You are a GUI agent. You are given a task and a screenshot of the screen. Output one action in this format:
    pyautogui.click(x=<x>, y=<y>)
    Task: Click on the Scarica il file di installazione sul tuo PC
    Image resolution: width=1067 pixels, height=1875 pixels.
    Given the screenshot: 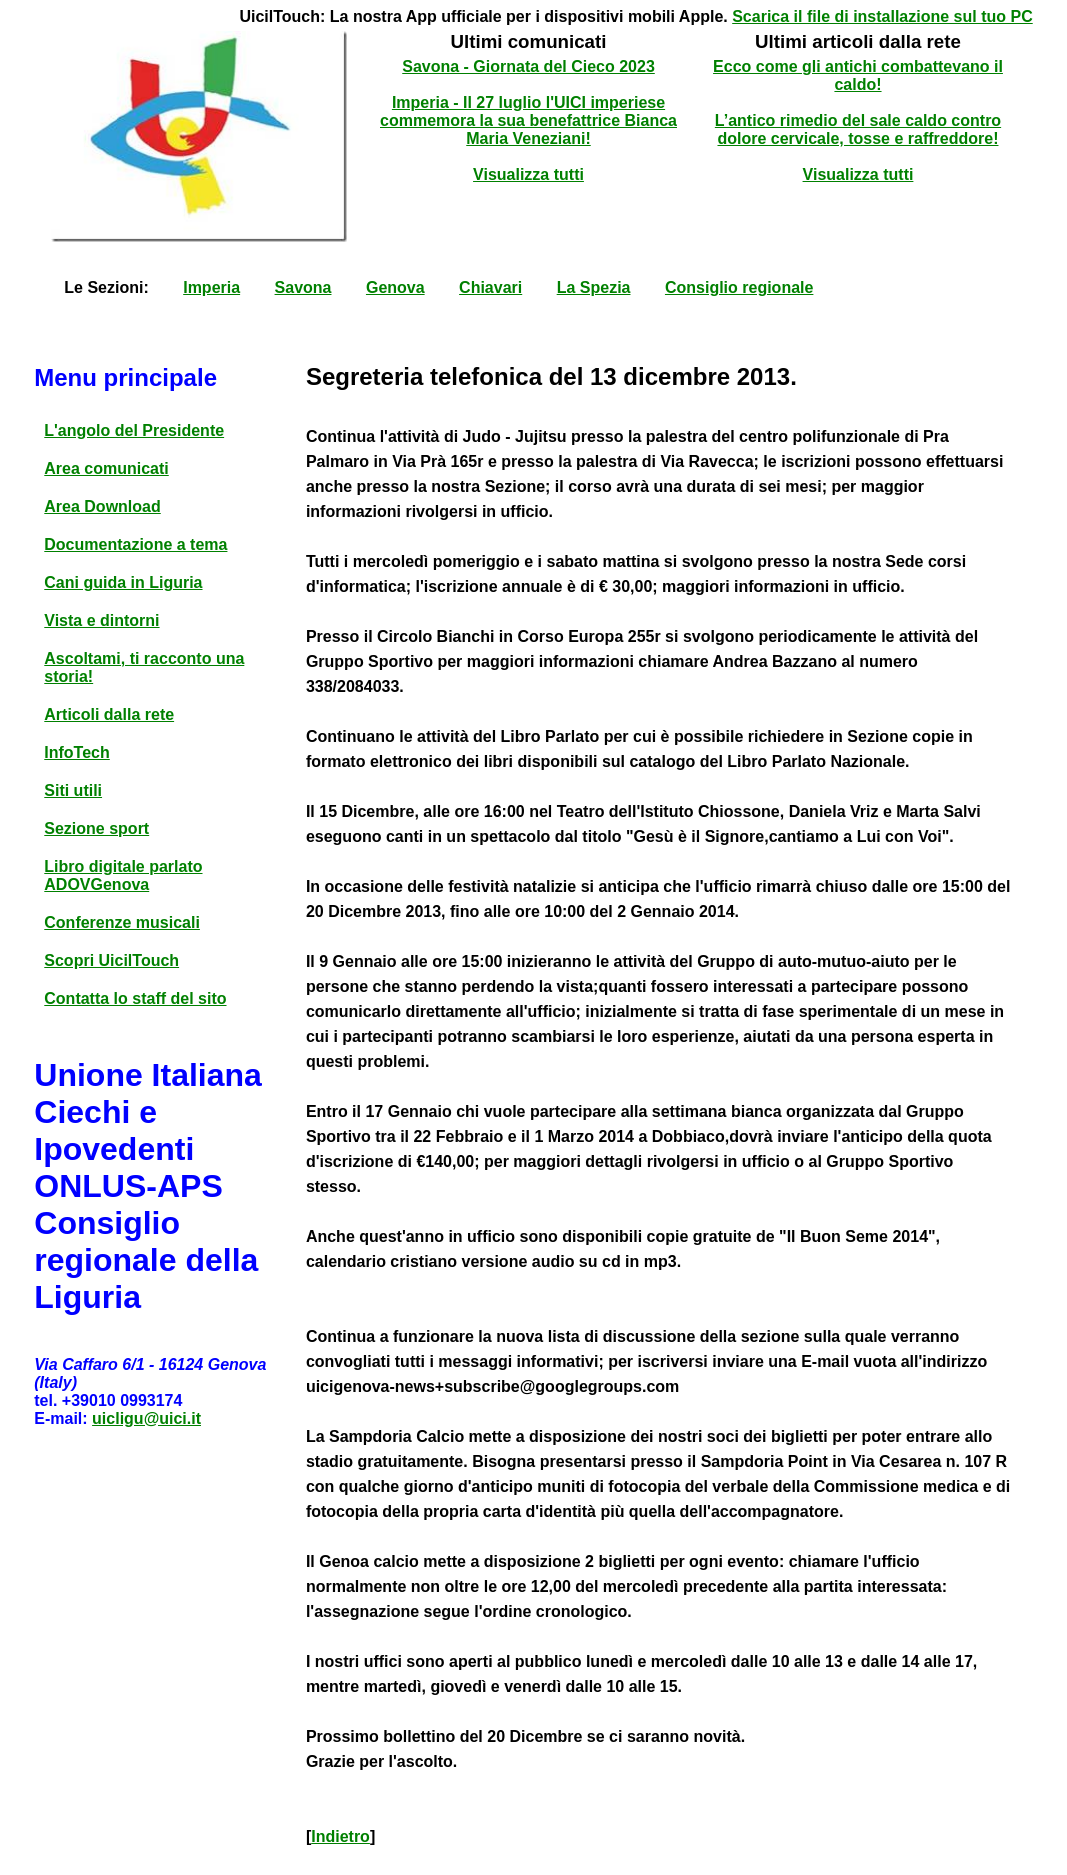 What is the action you would take?
    pyautogui.click(x=882, y=16)
    